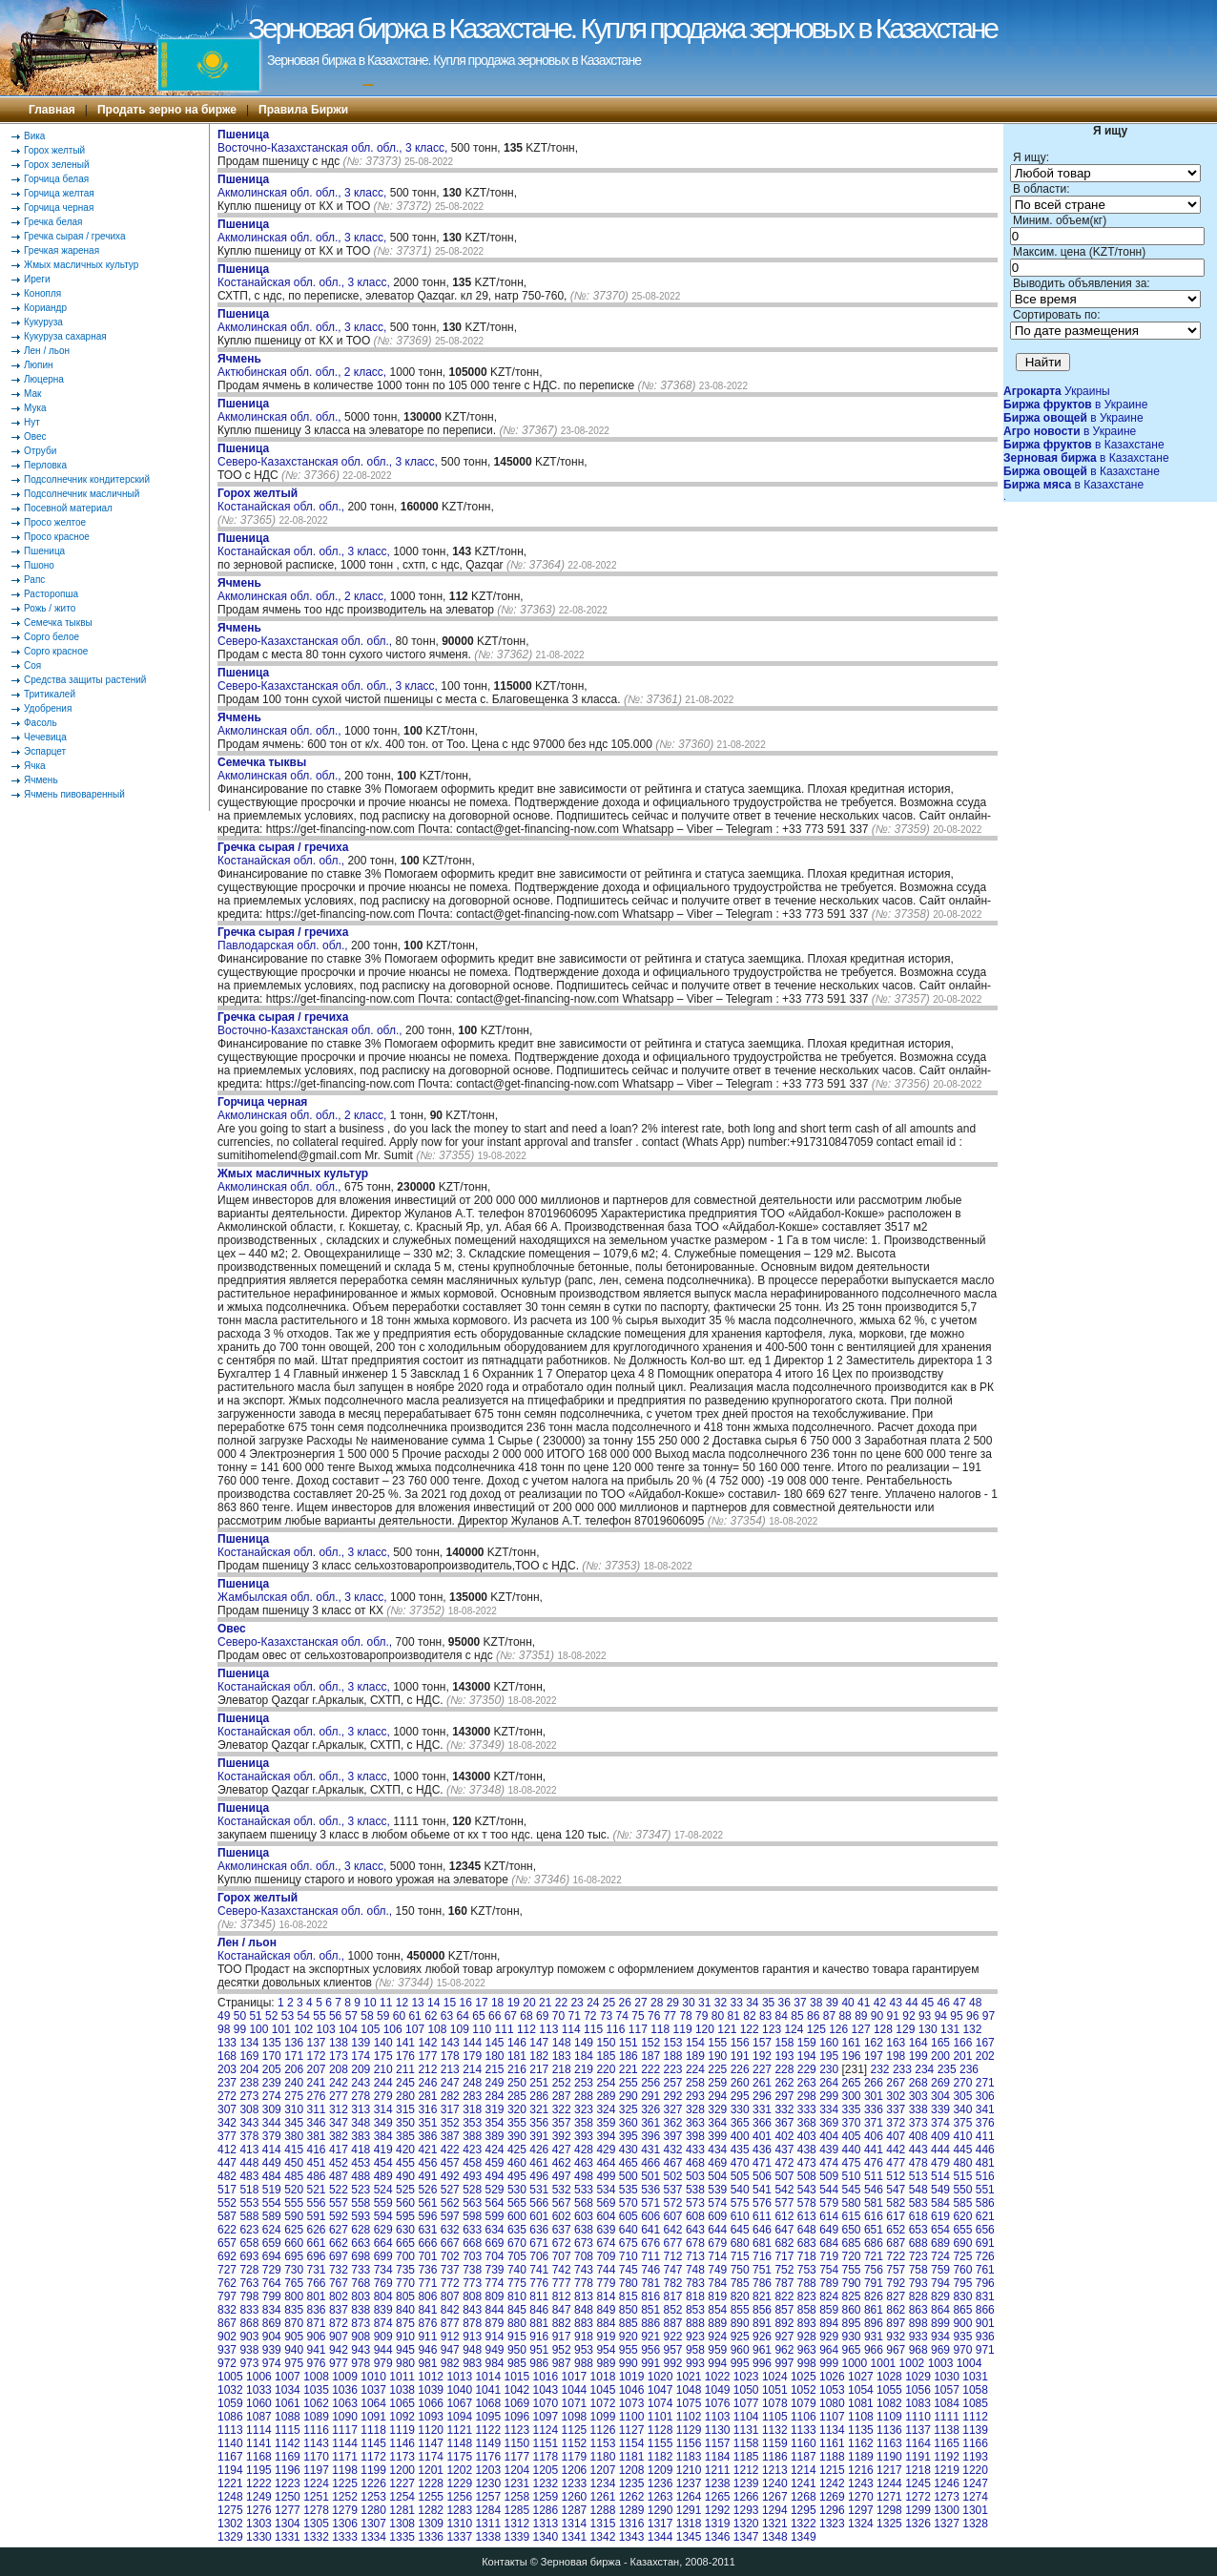 The height and width of the screenshot is (2576, 1217). Describe the element at coordinates (516, 2096) in the screenshot. I see `285` at that location.